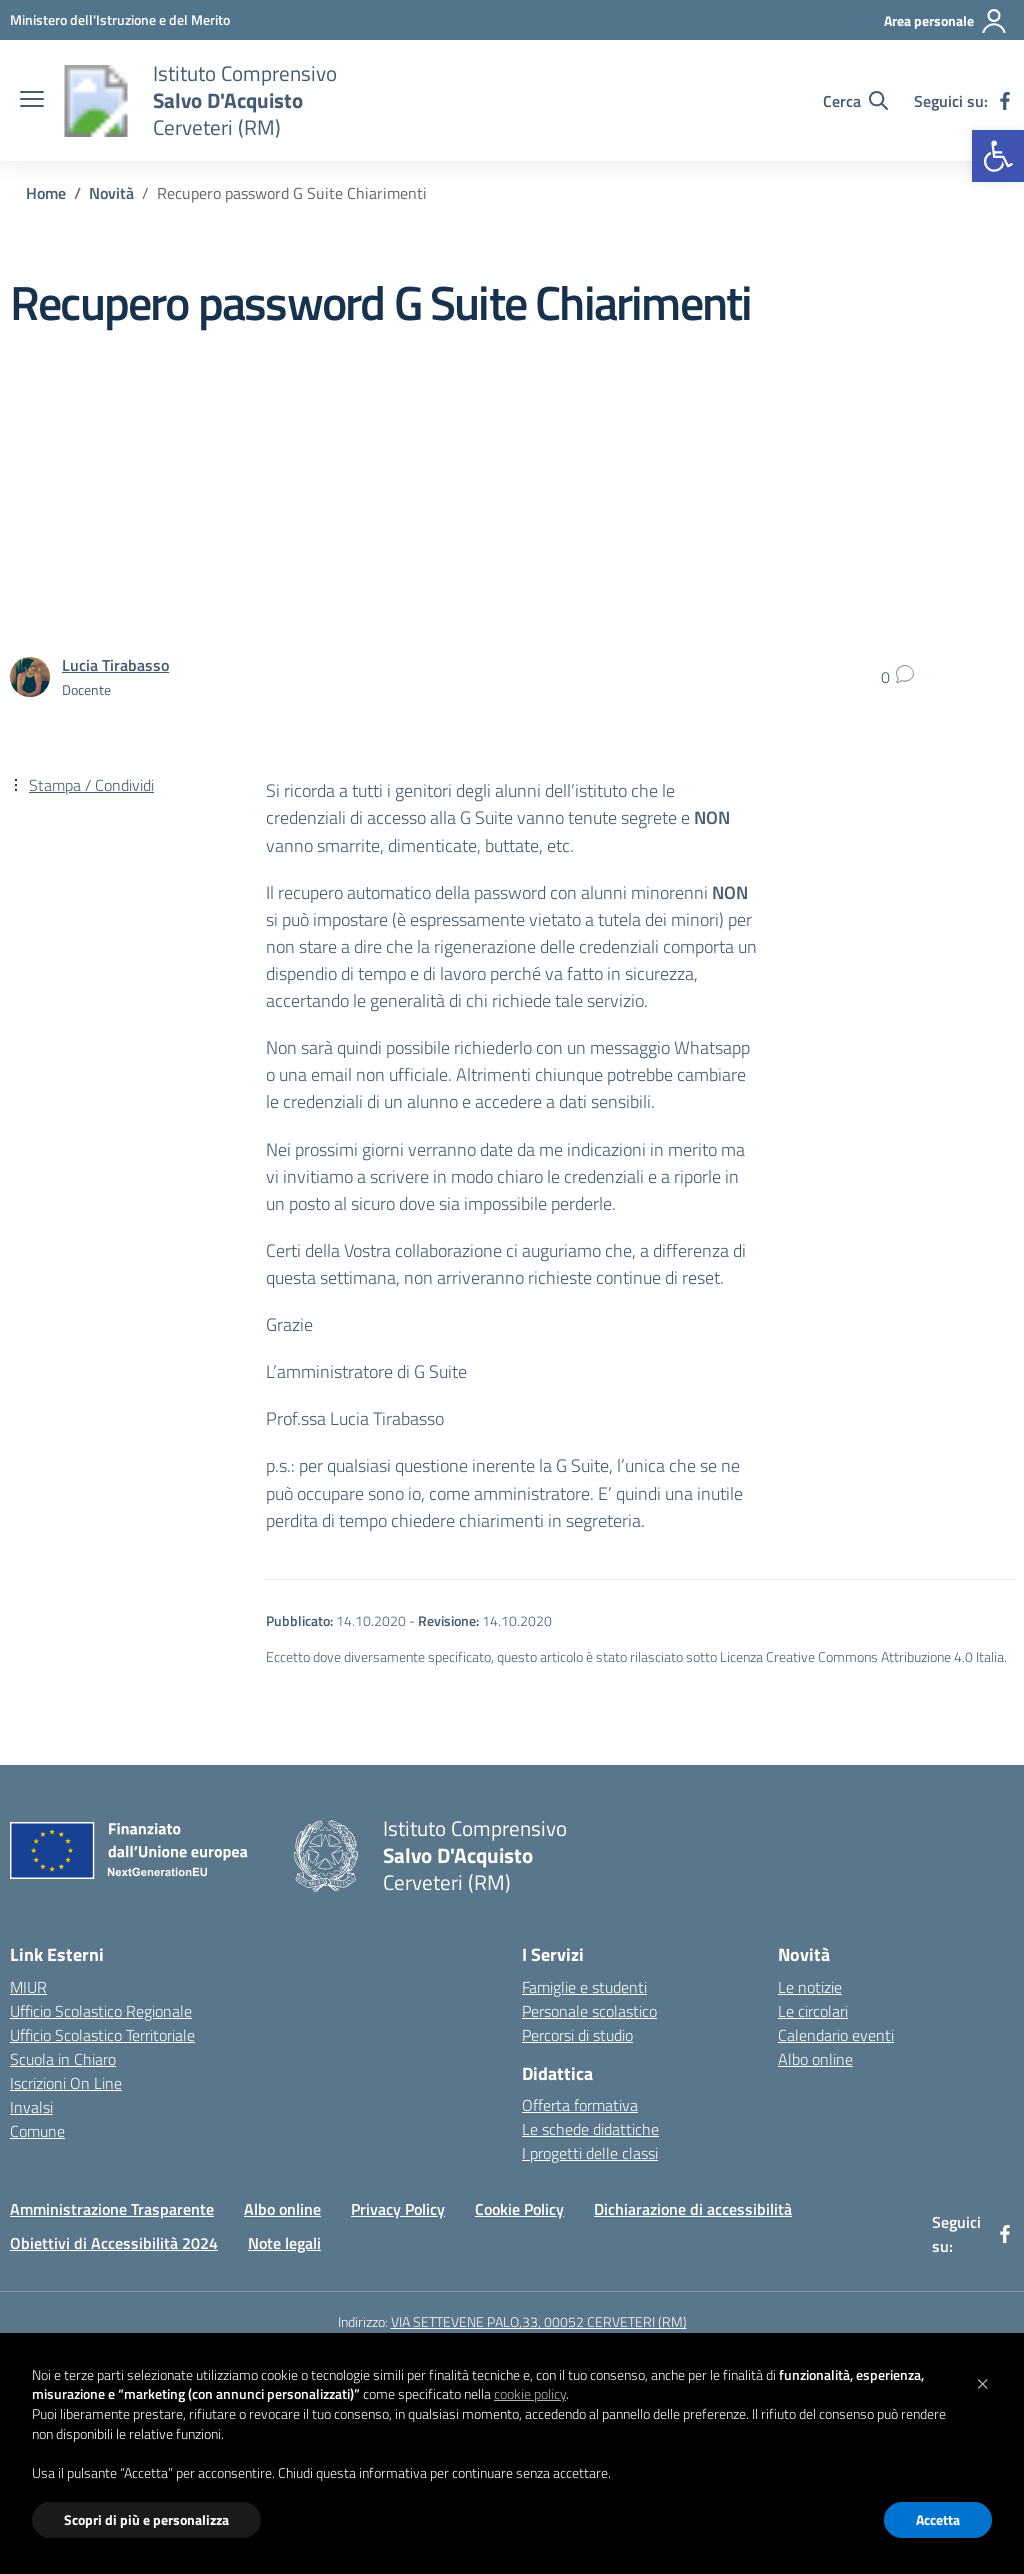  I want to click on Accetta [button], so click(938, 2519).